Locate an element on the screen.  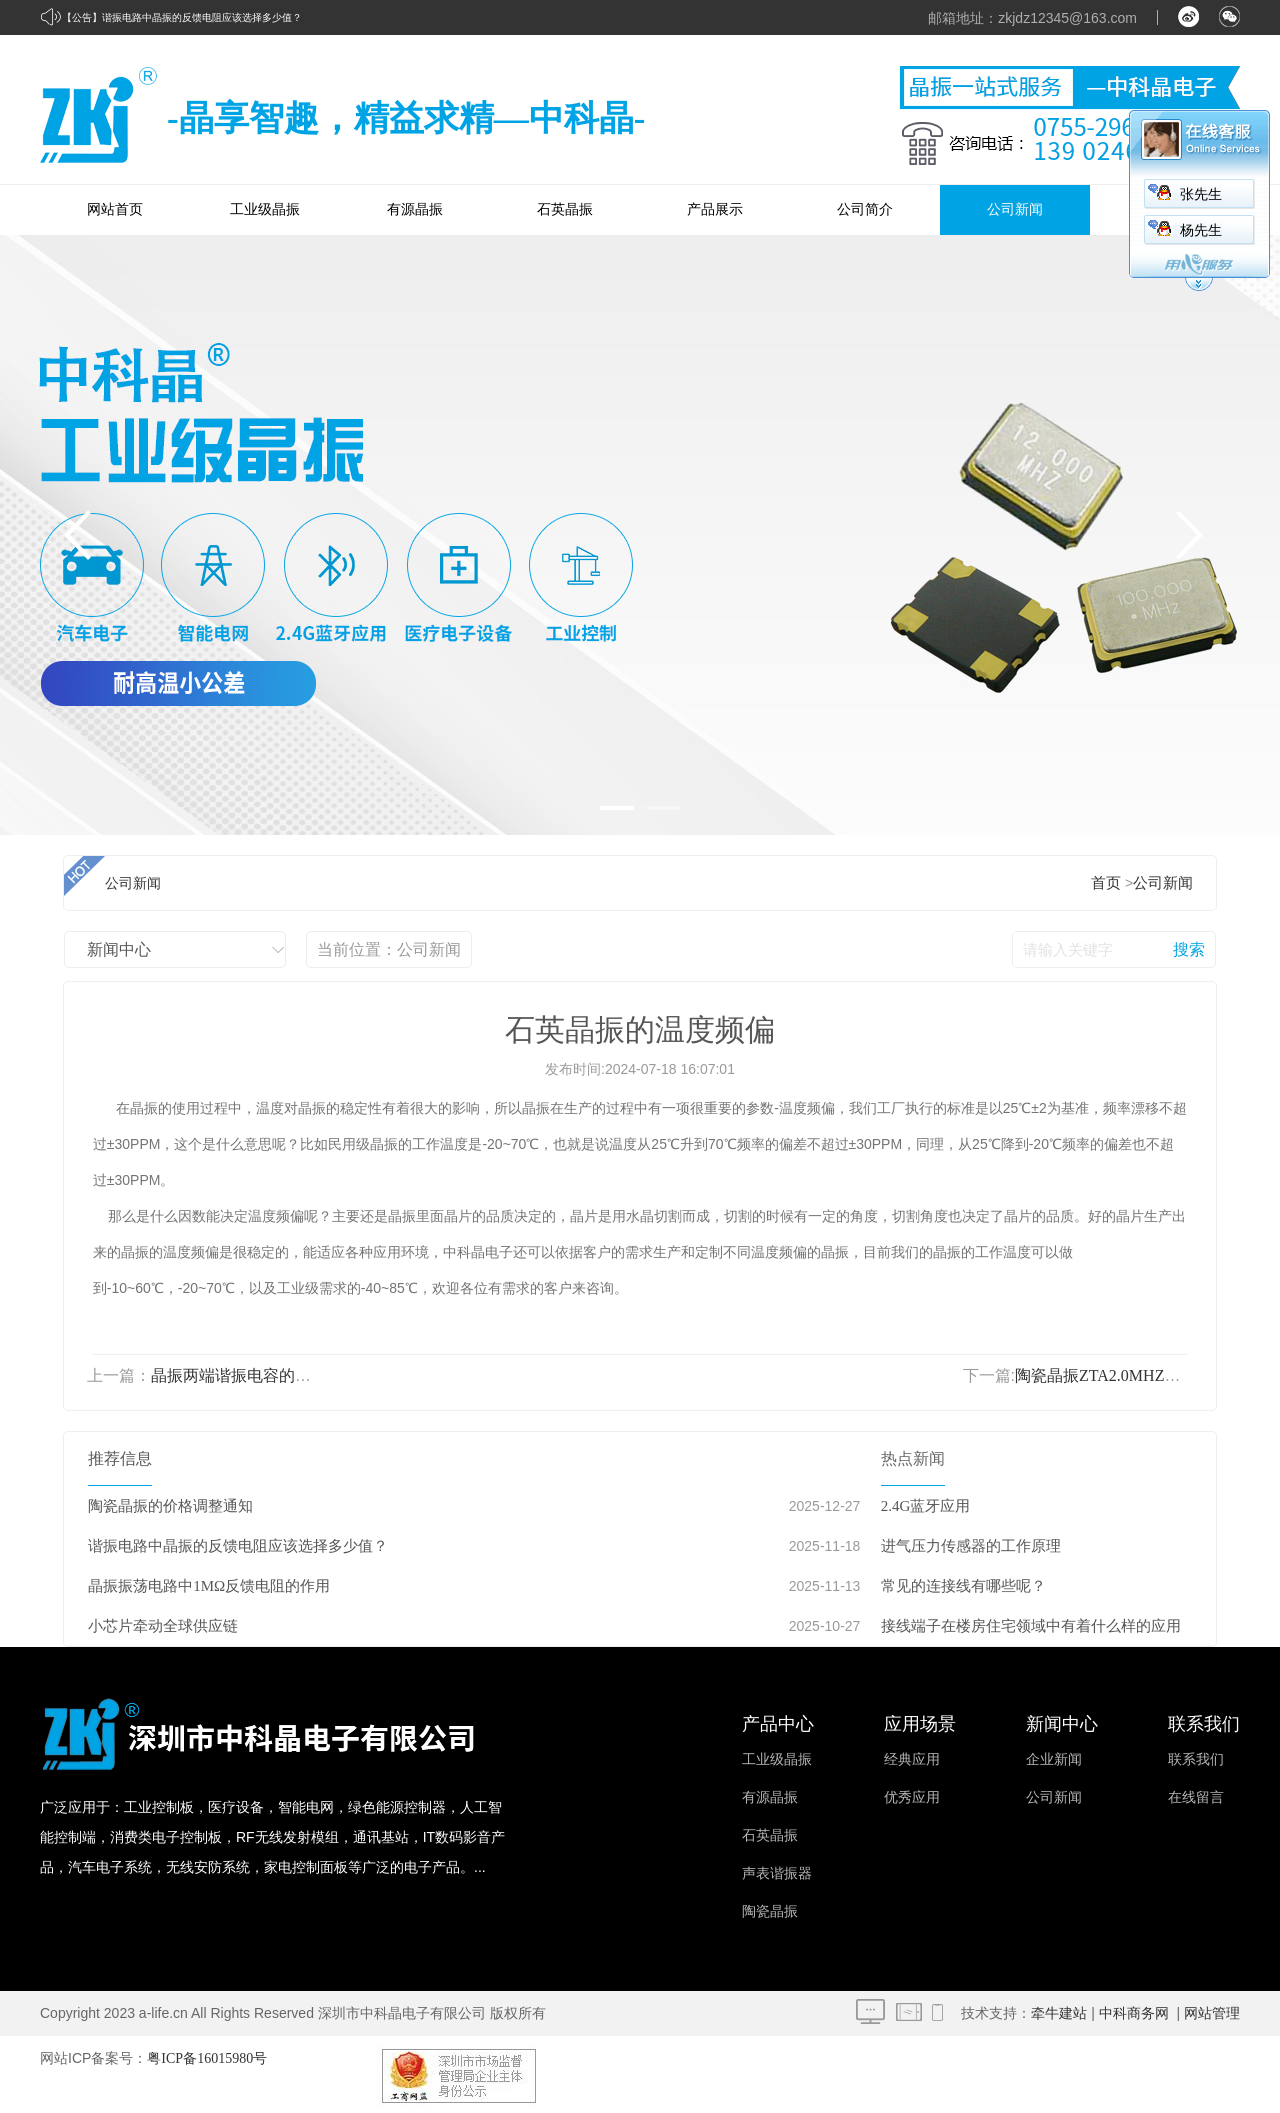
谐振电路中晶振的反馈电阻应该选择多少值？ is located at coordinates (202, 17).